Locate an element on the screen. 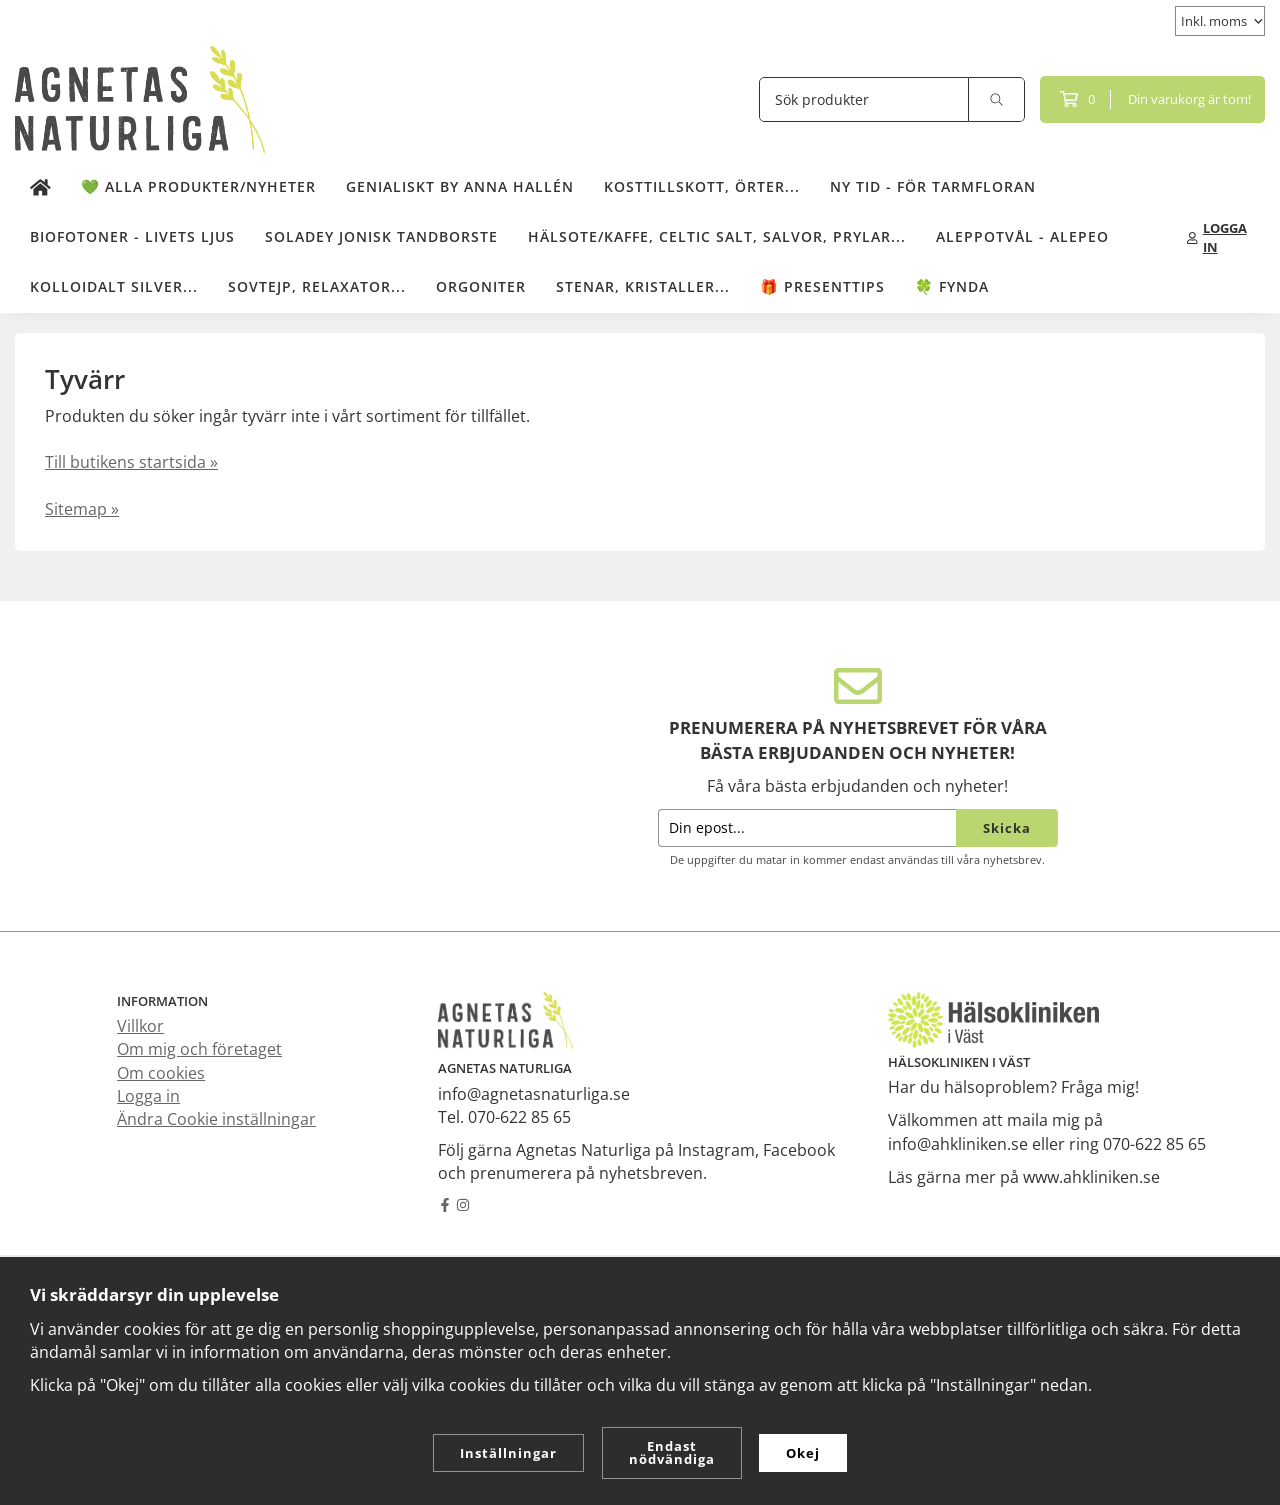 This screenshot has height=1505, width=1280. [Din epost...] is located at coordinates (807, 825).